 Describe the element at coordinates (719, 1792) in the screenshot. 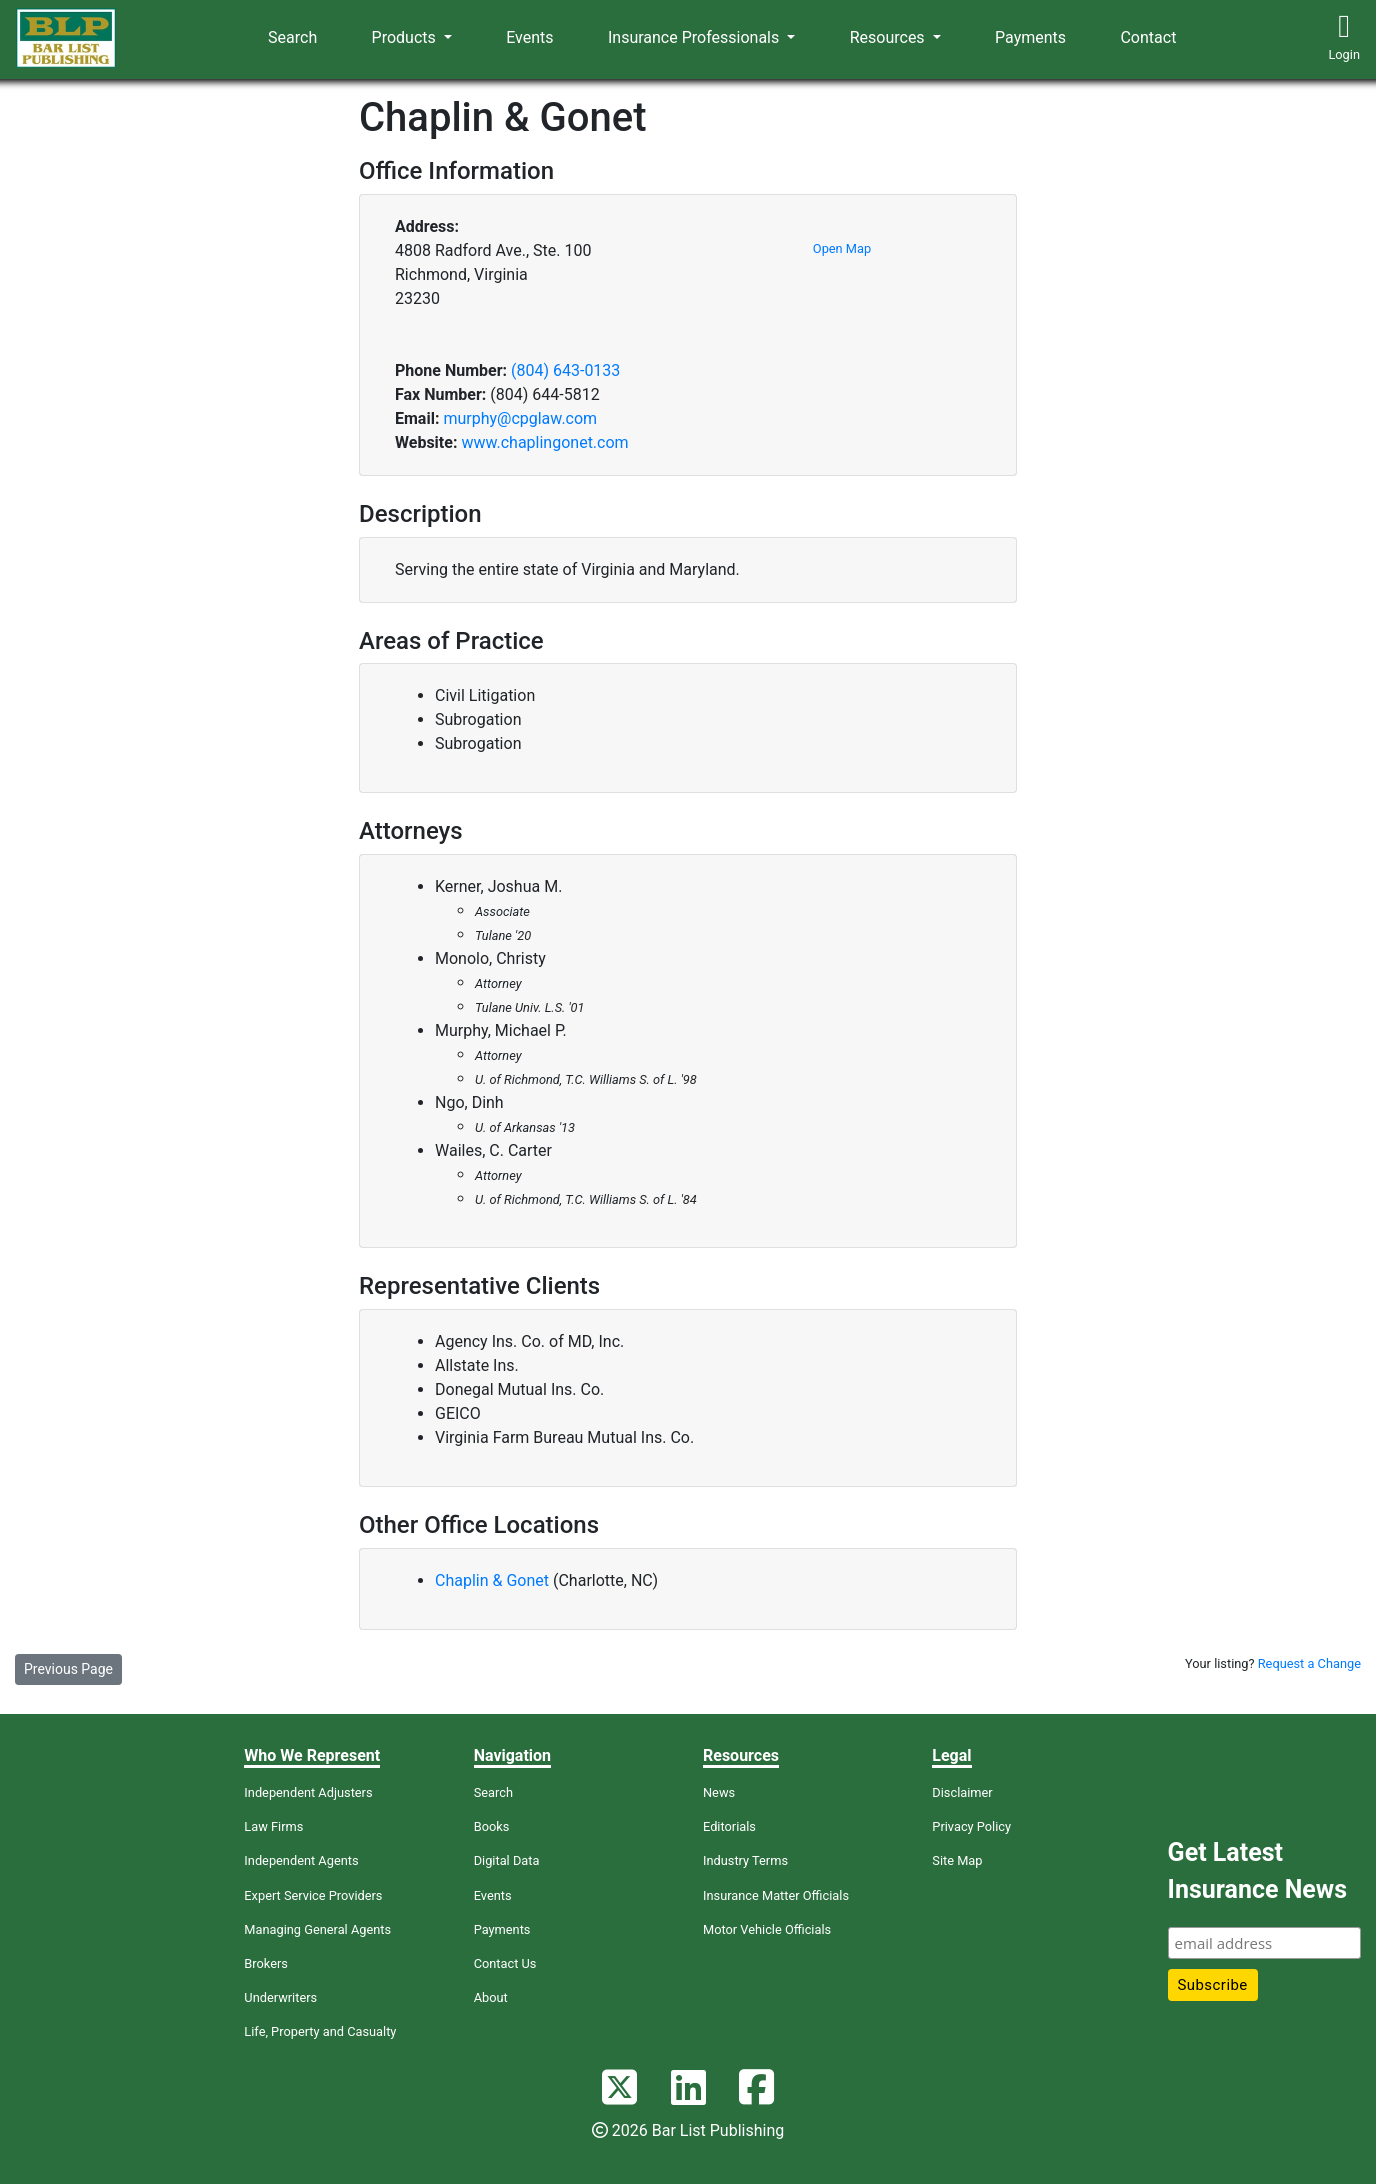

I see `News` at that location.